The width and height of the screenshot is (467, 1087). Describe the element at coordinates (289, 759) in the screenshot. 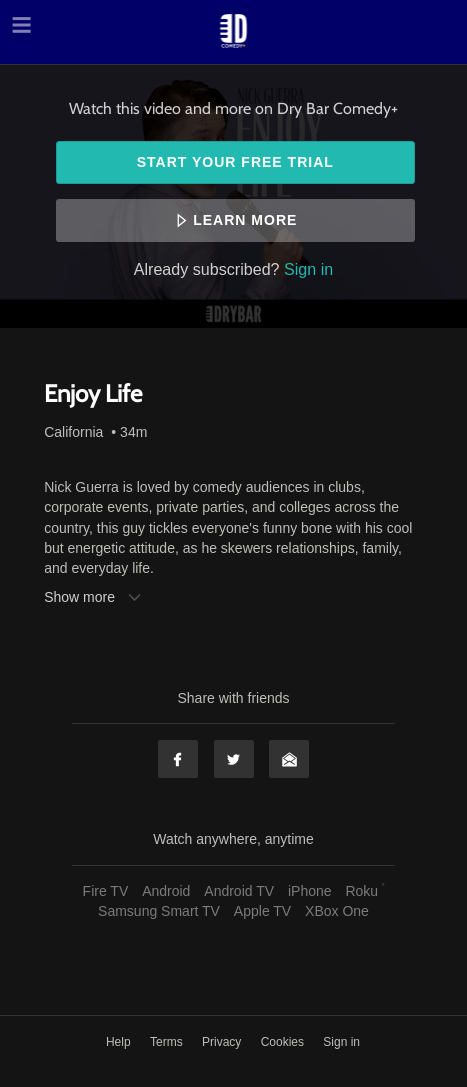

I see `Email` at that location.